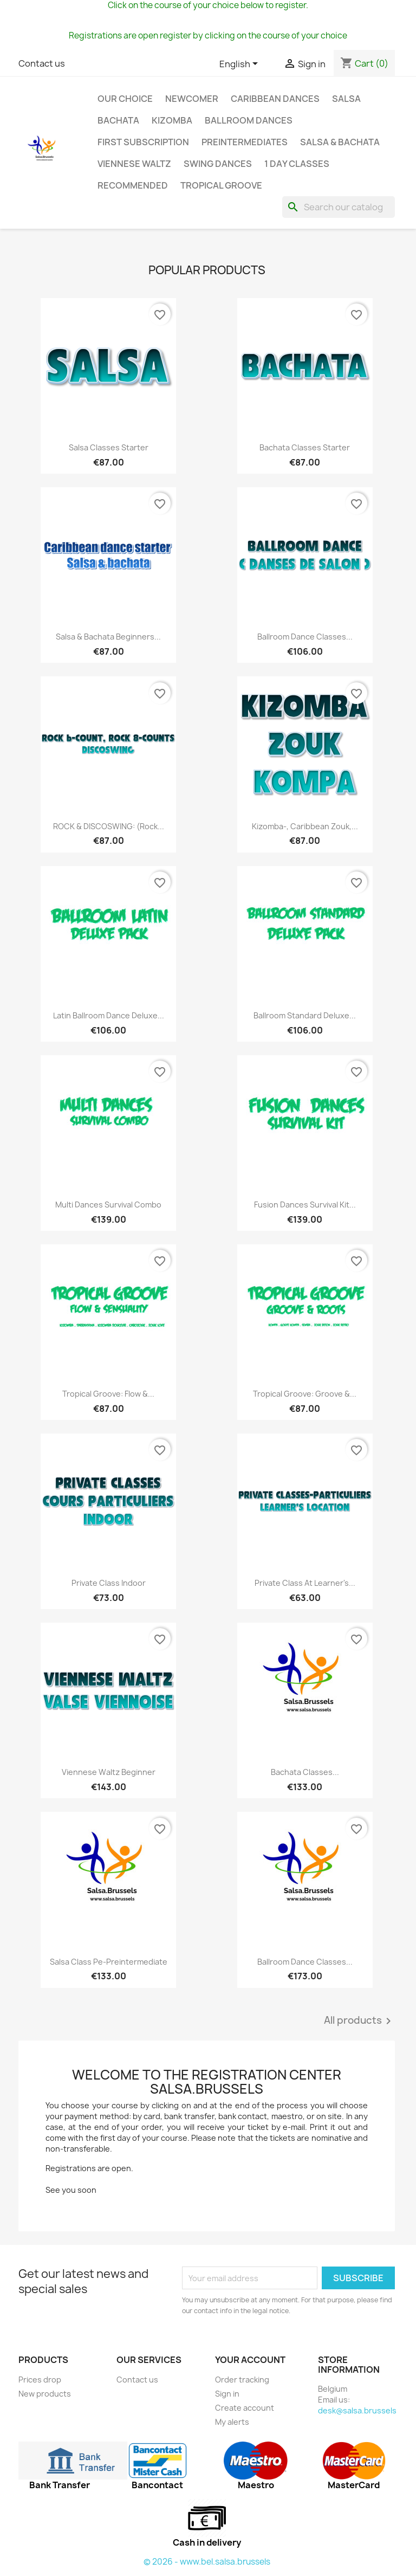  I want to click on Sign in, so click(227, 2393).